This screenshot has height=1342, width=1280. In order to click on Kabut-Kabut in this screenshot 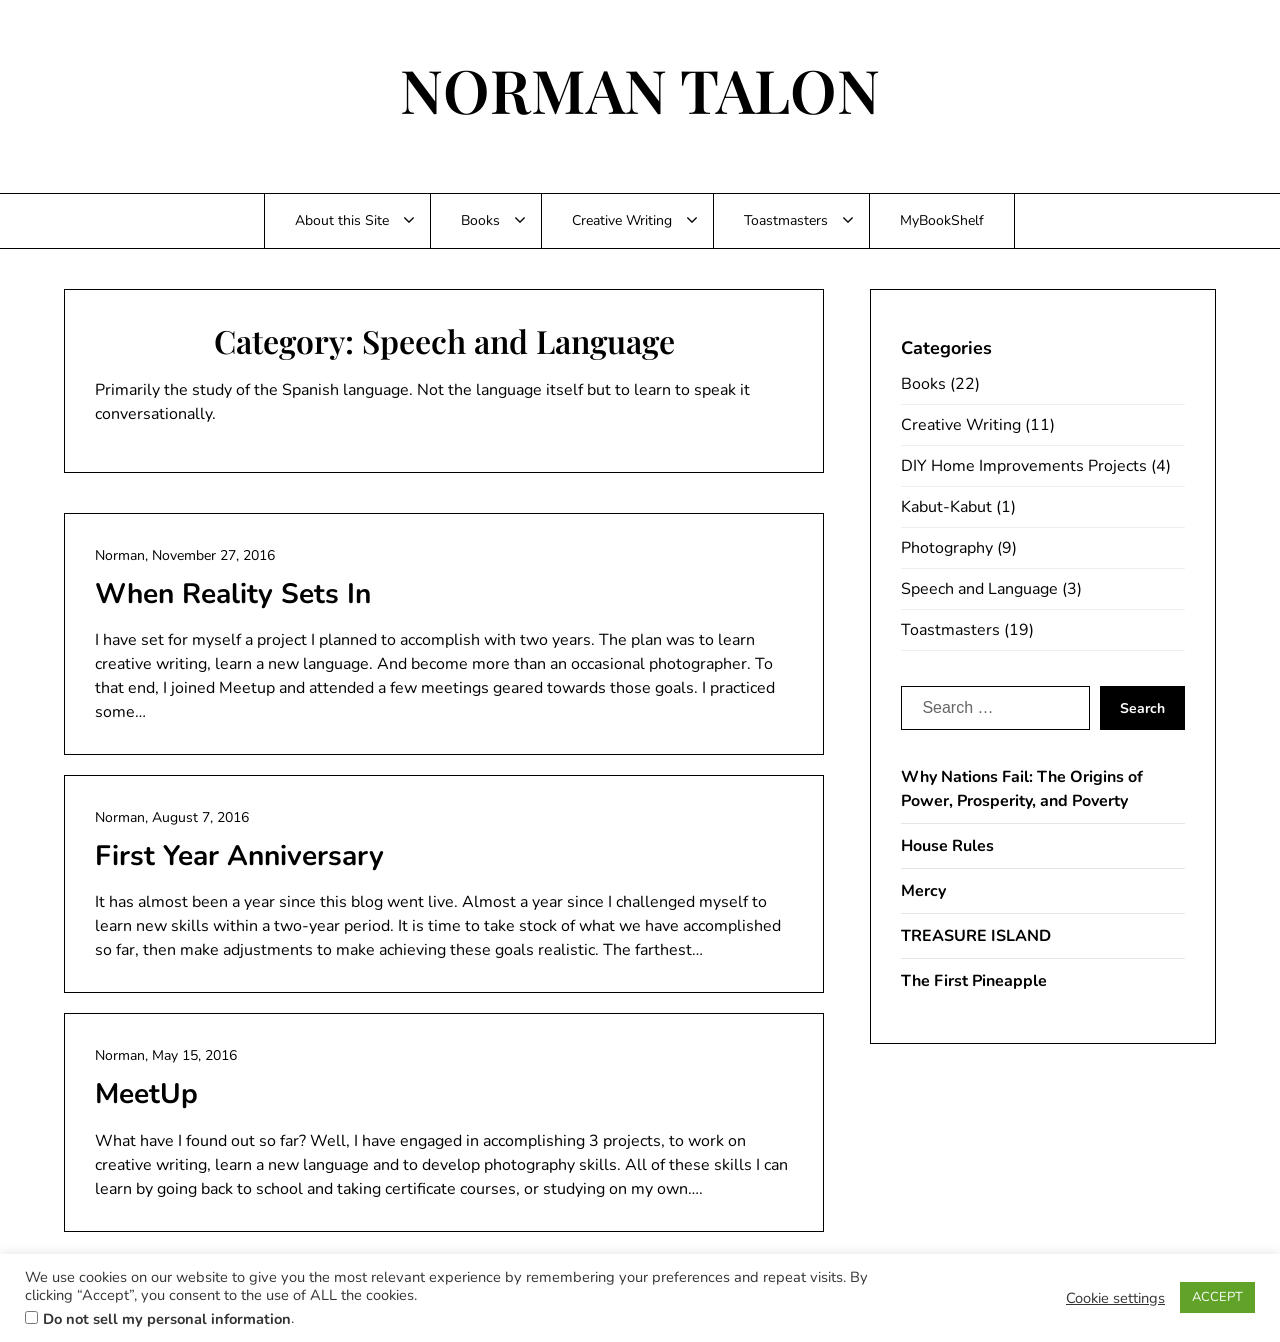, I will do `click(946, 507)`.